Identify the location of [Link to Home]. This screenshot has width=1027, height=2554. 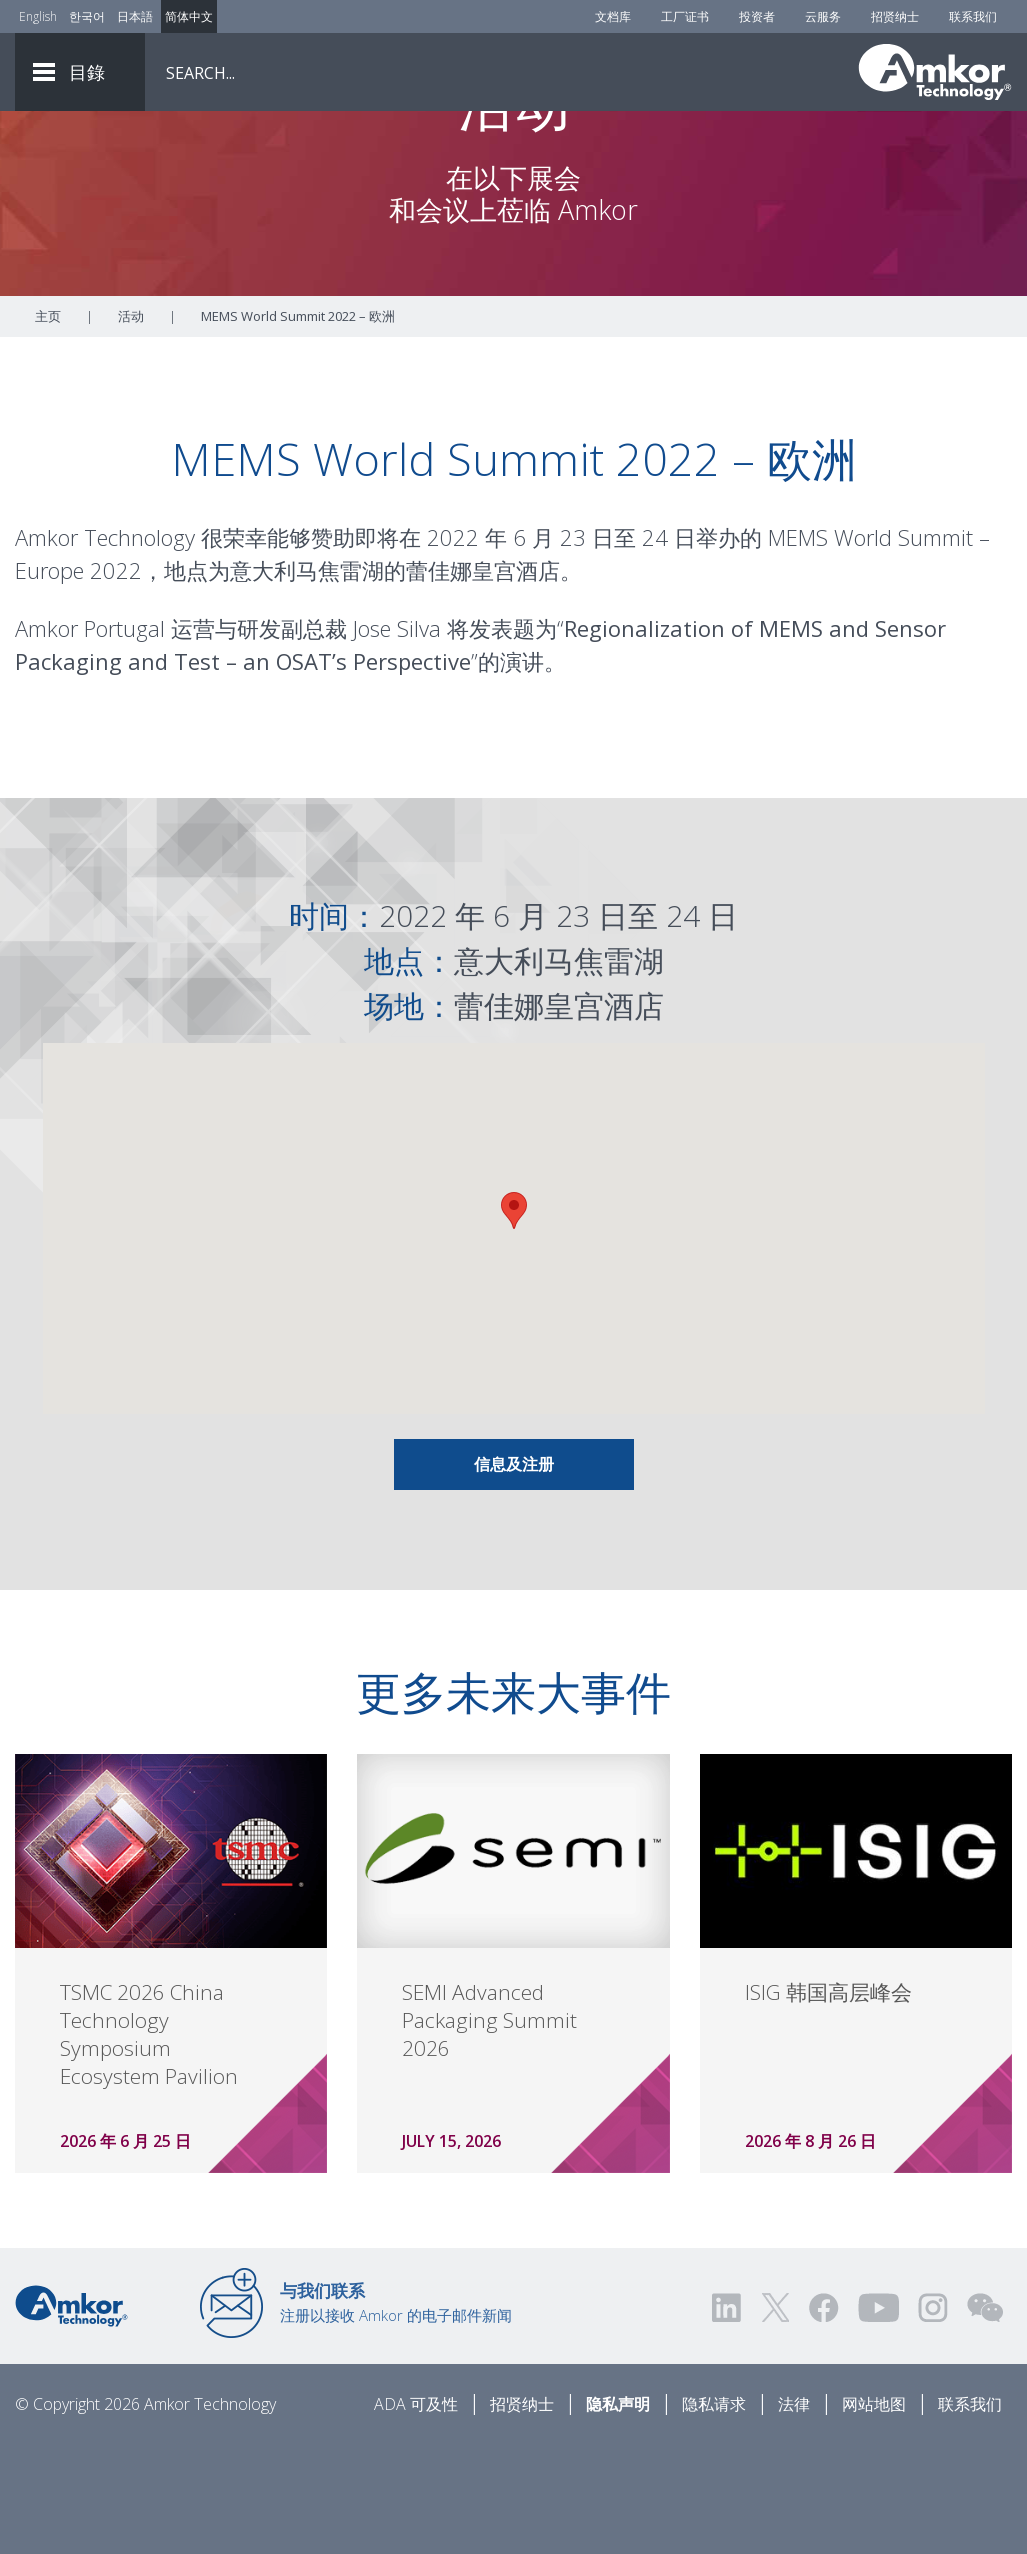
(71, 2415).